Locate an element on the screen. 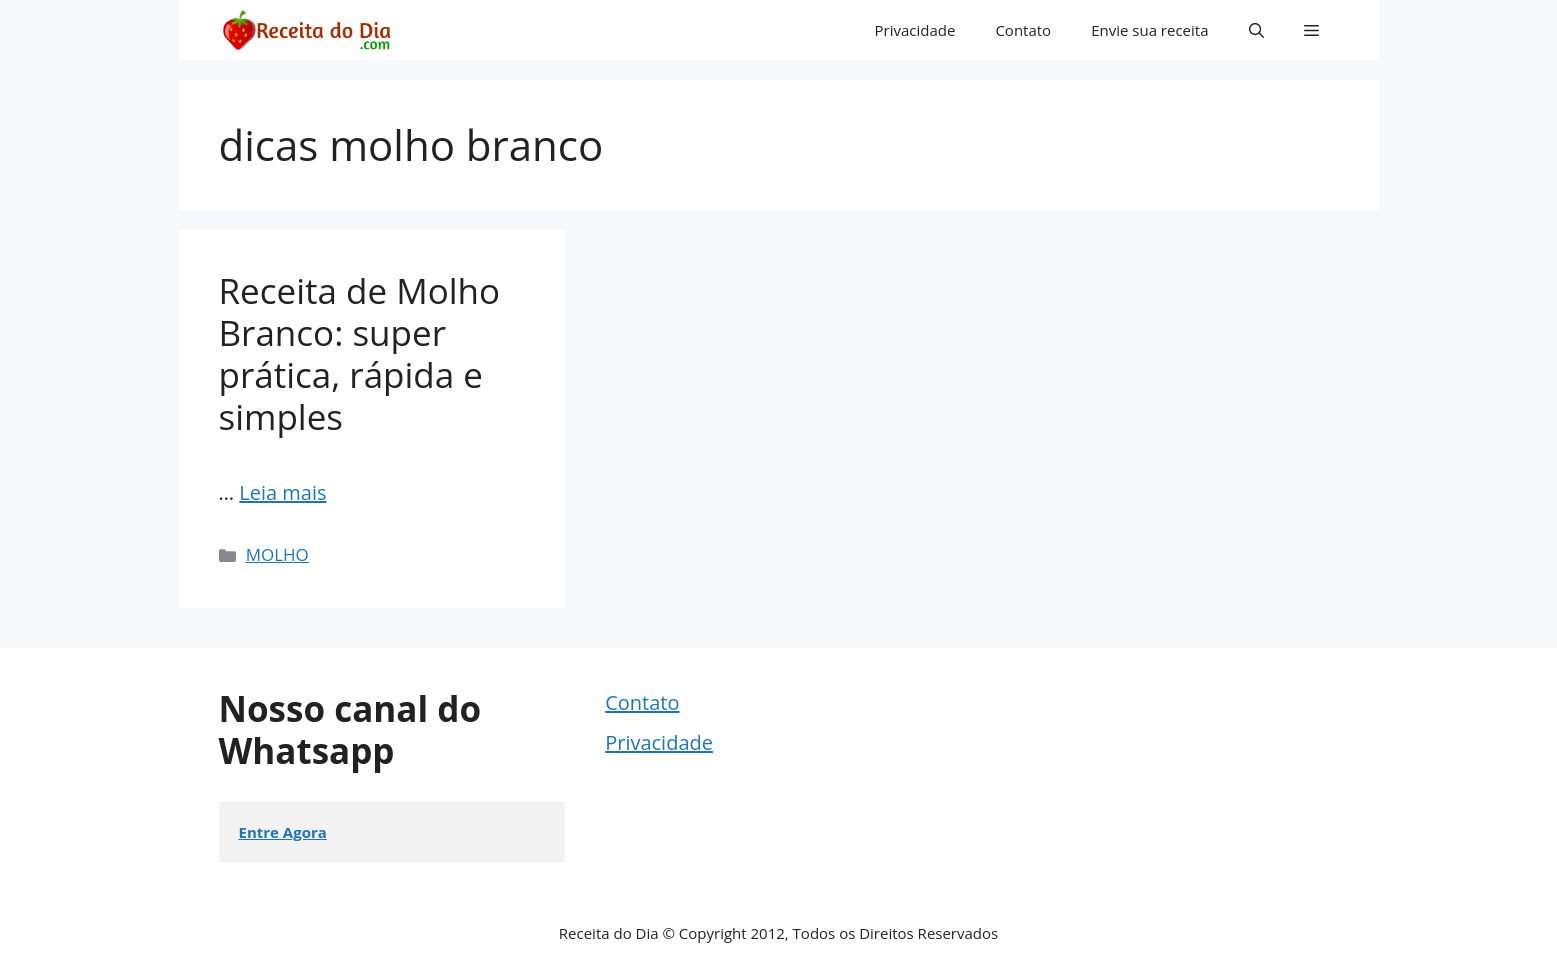 This screenshot has width=1557, height=964. Contato is located at coordinates (1023, 30).